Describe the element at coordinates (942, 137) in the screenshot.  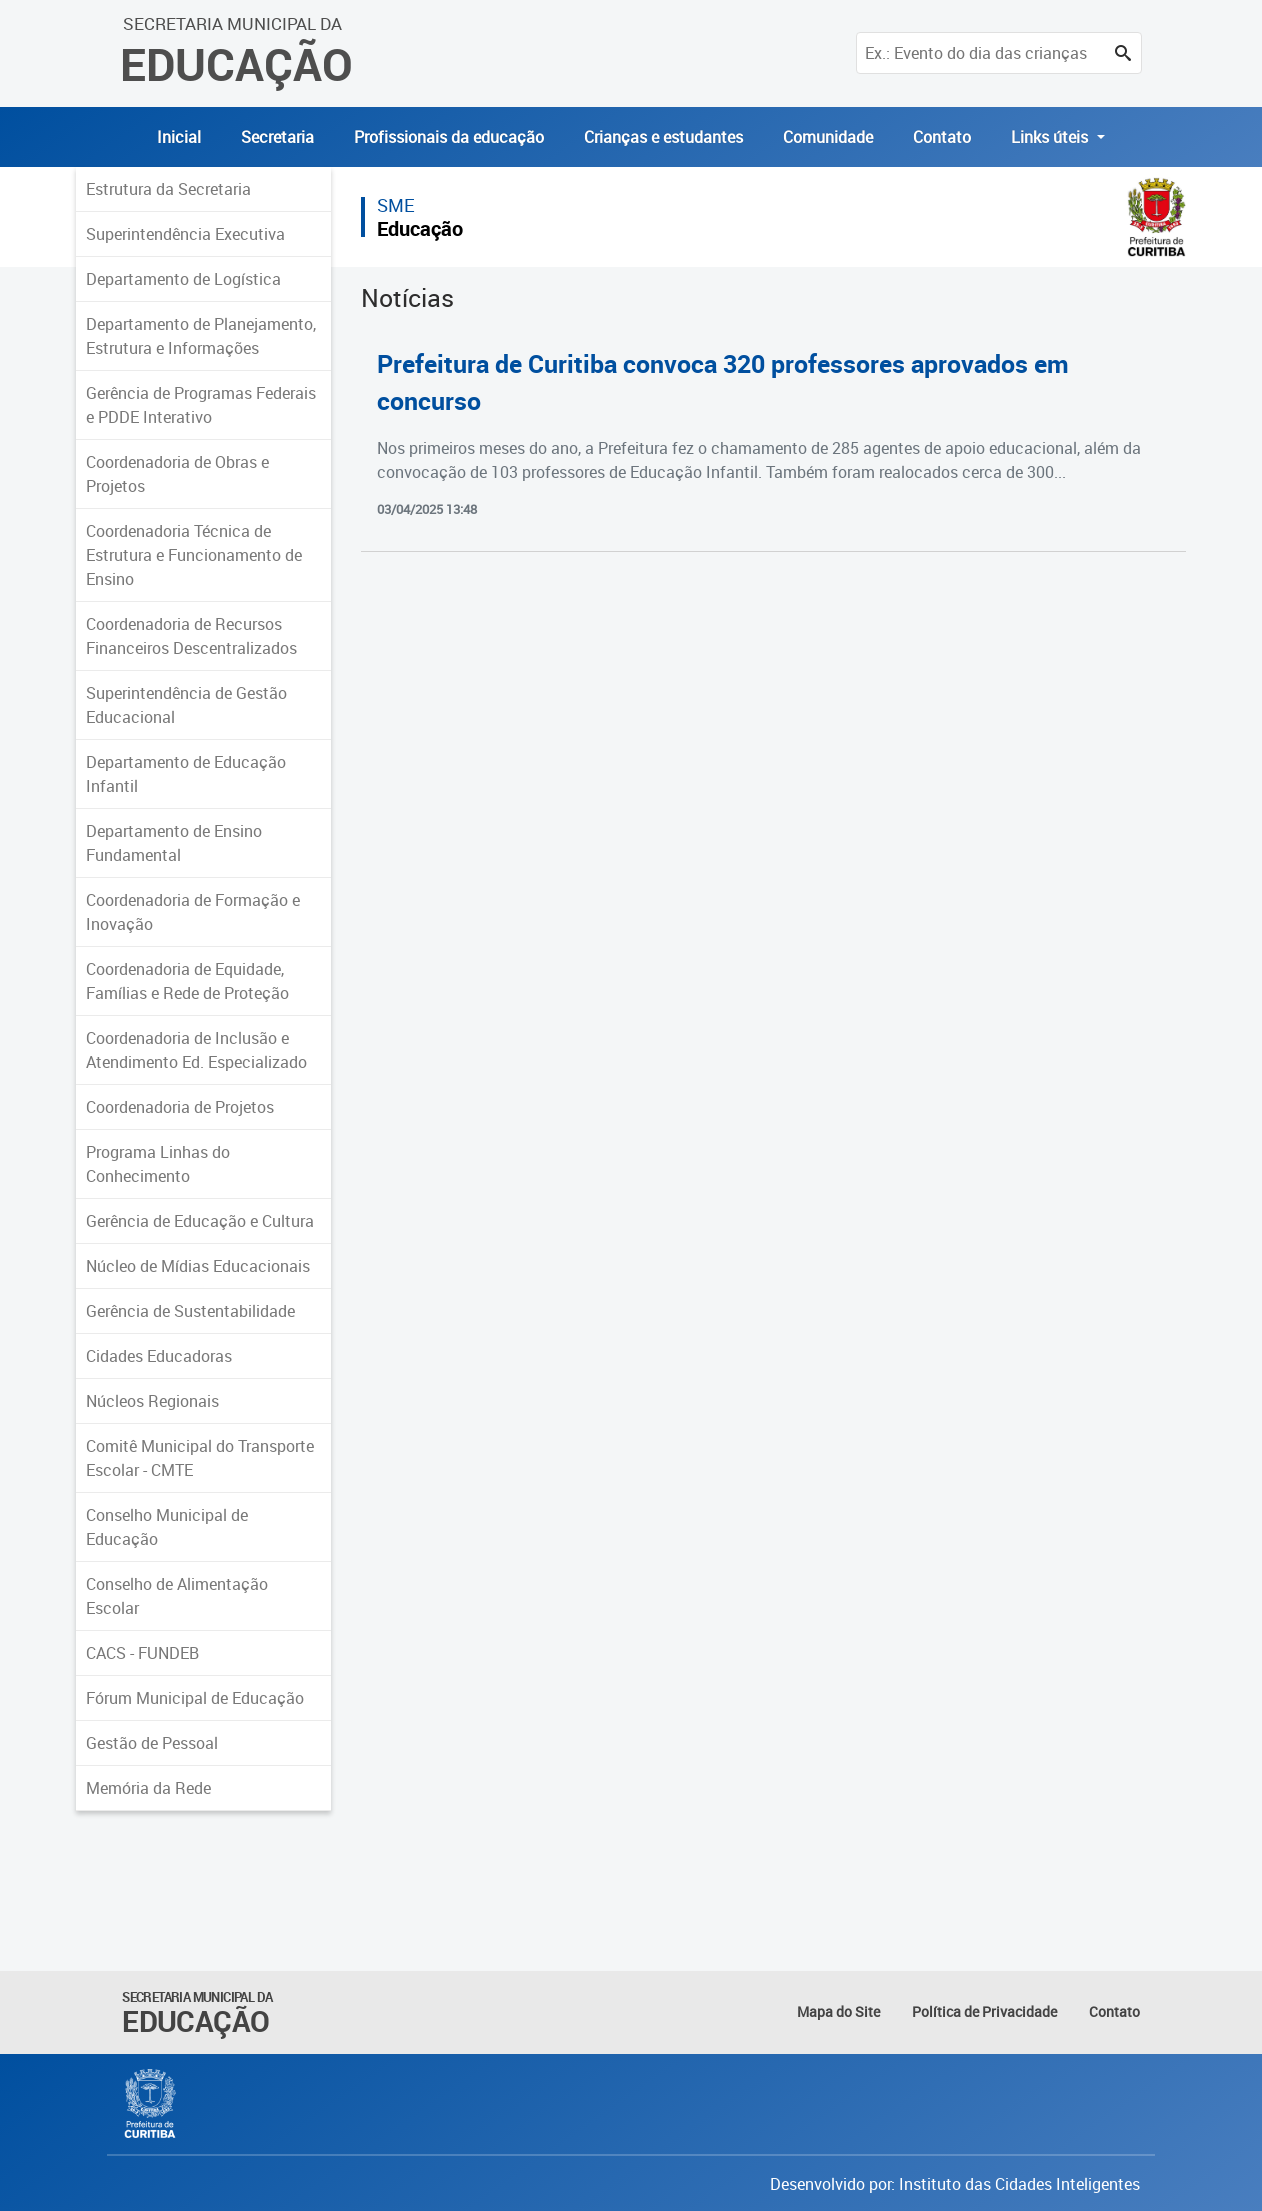
I see `Contato` at that location.